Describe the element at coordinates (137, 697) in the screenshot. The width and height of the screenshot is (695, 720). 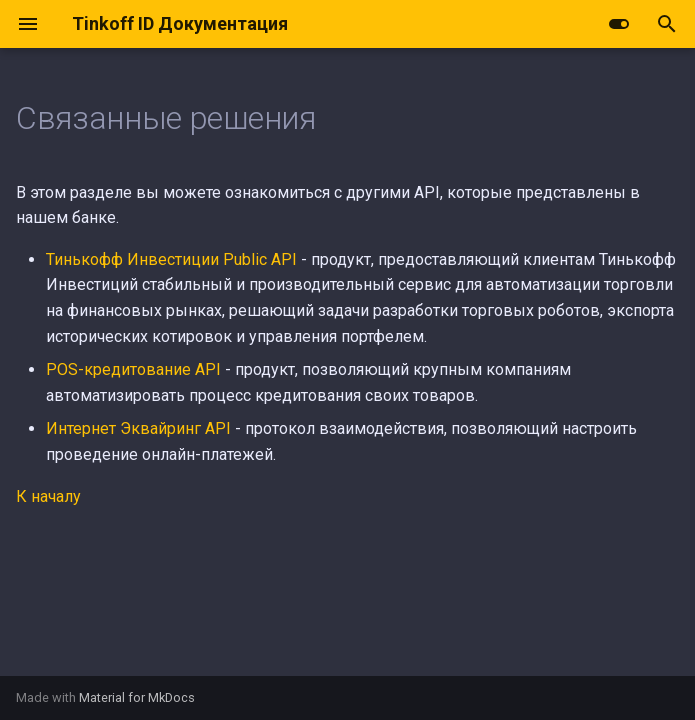
I see `Material for MkDocs` at that location.